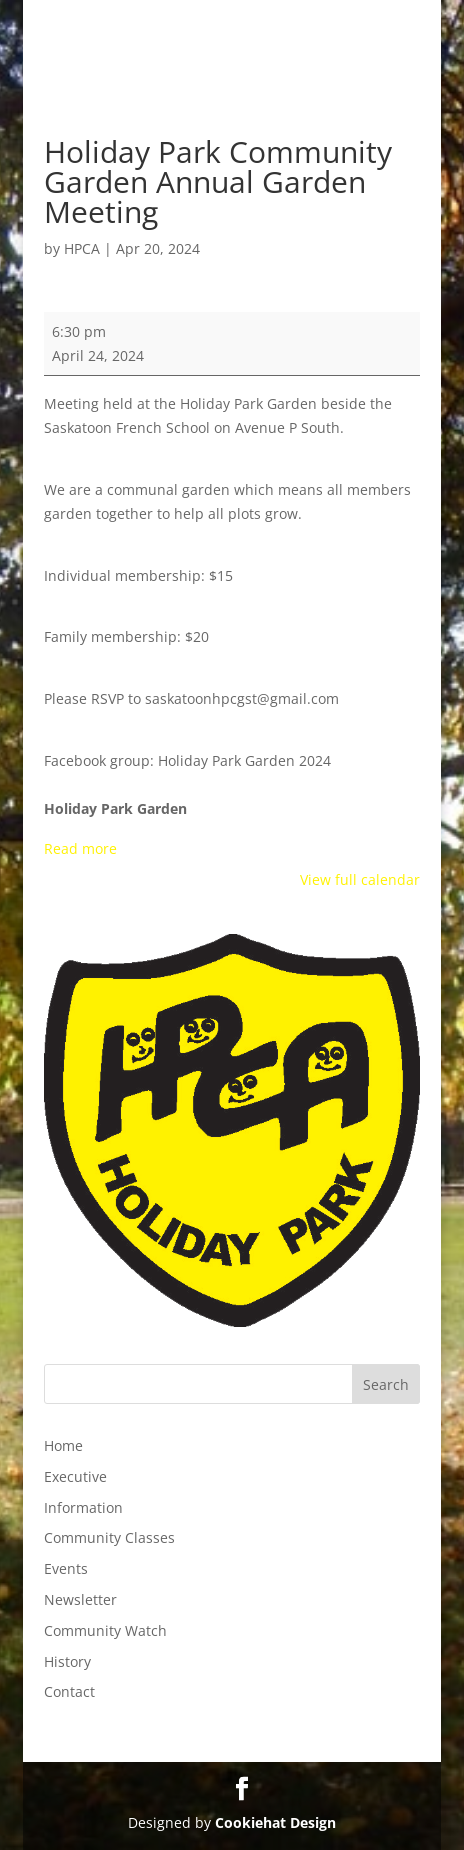 Image resolution: width=464 pixels, height=1850 pixels. What do you see at coordinates (105, 1630) in the screenshot?
I see `Community Watch` at bounding box center [105, 1630].